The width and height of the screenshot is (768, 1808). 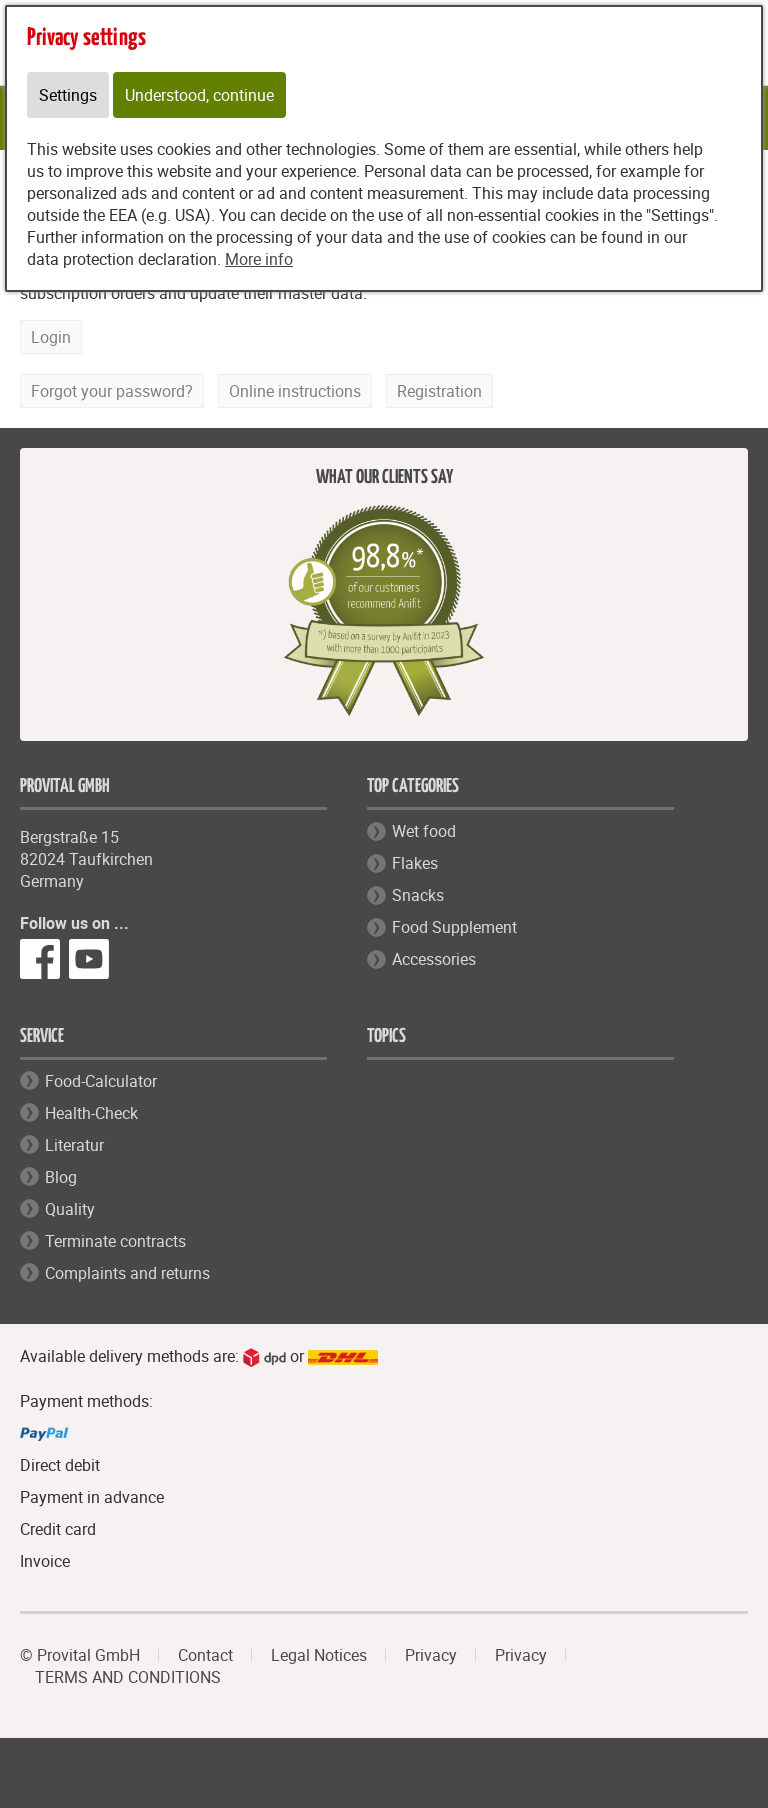 What do you see at coordinates (418, 895) in the screenshot?
I see `Snacks` at bounding box center [418, 895].